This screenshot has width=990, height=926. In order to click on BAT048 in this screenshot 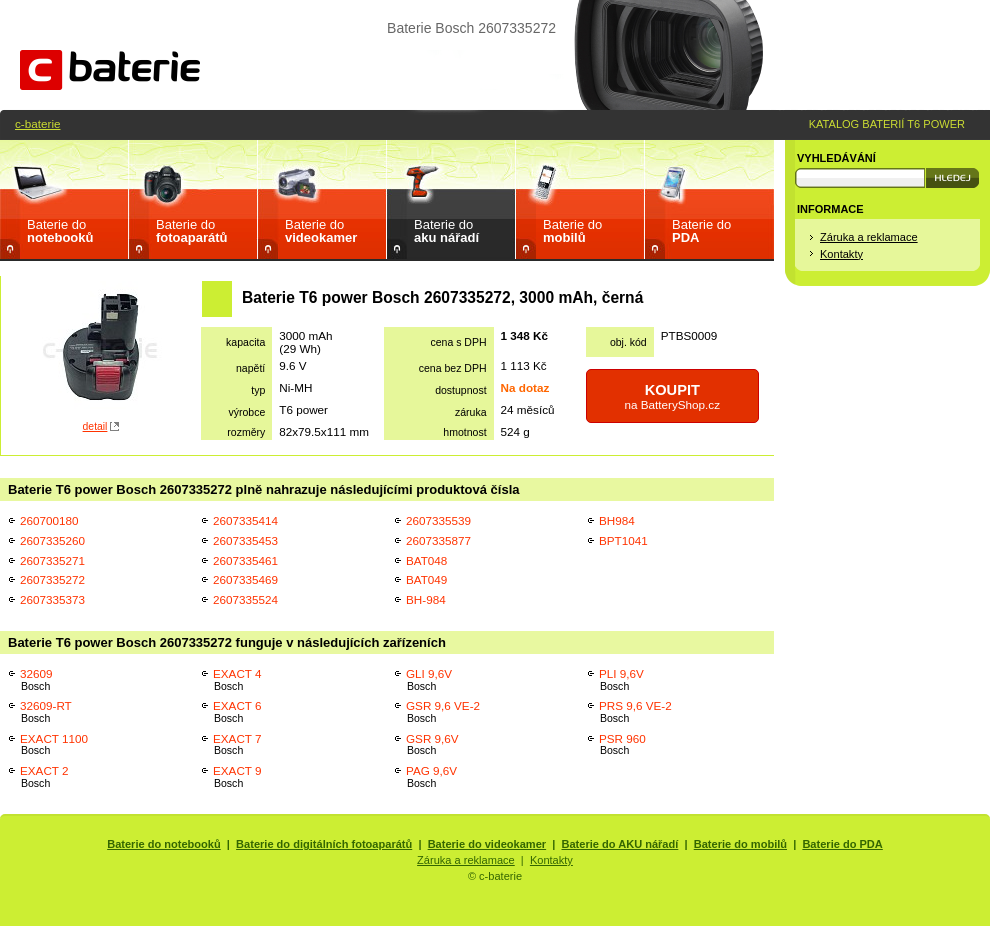, I will do `click(426, 560)`.